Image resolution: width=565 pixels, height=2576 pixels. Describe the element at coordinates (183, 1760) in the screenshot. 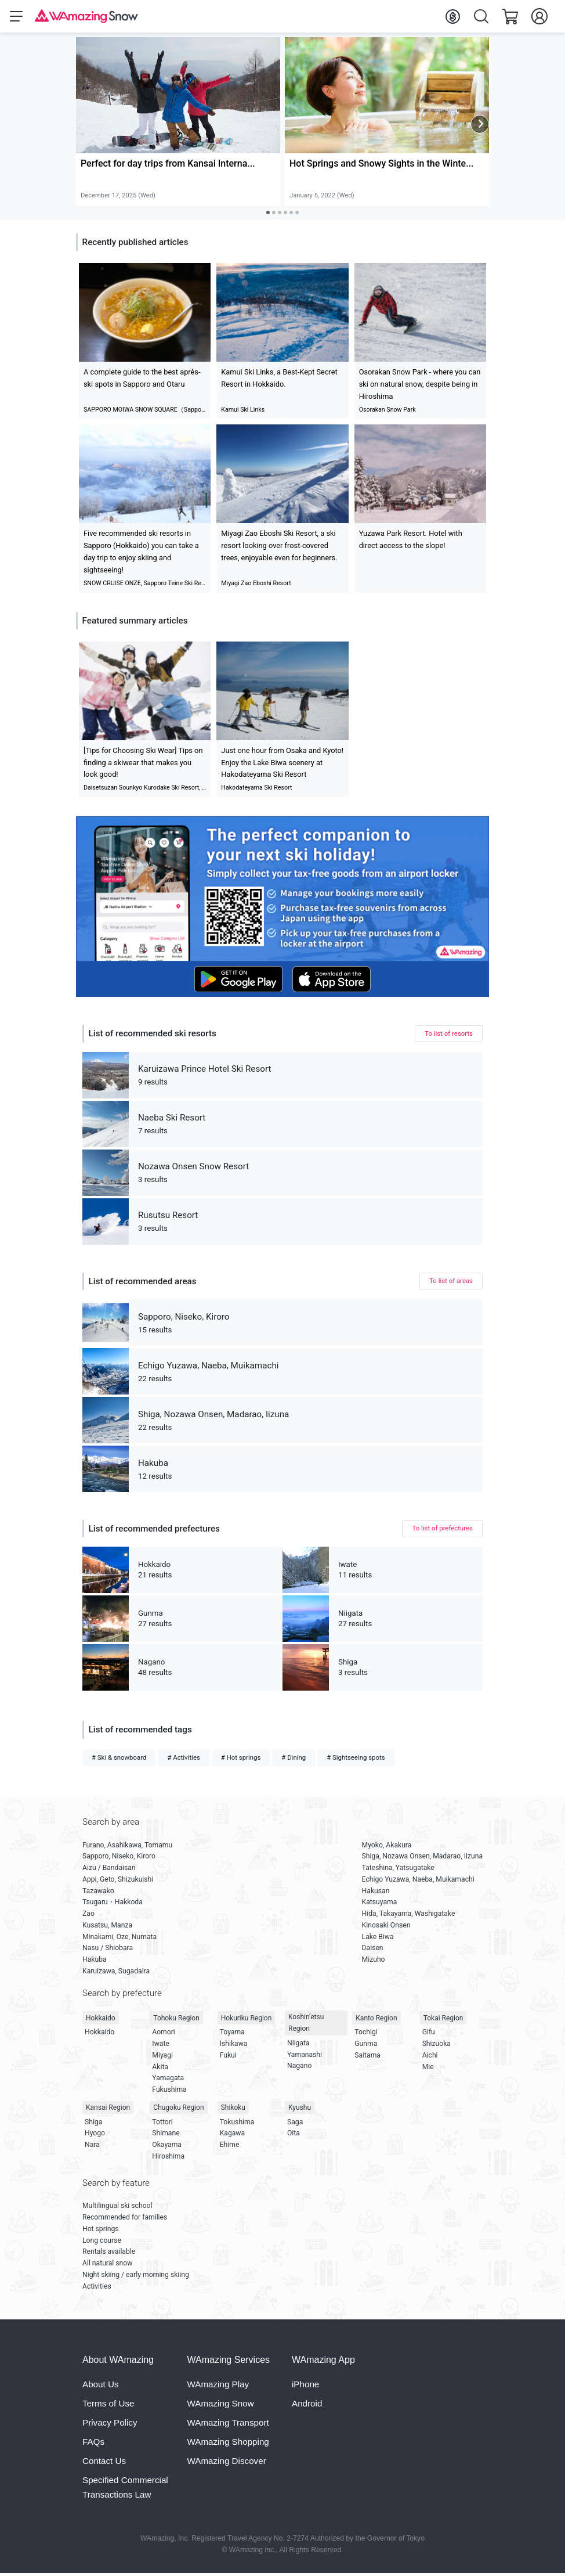

I see `# Activities` at that location.